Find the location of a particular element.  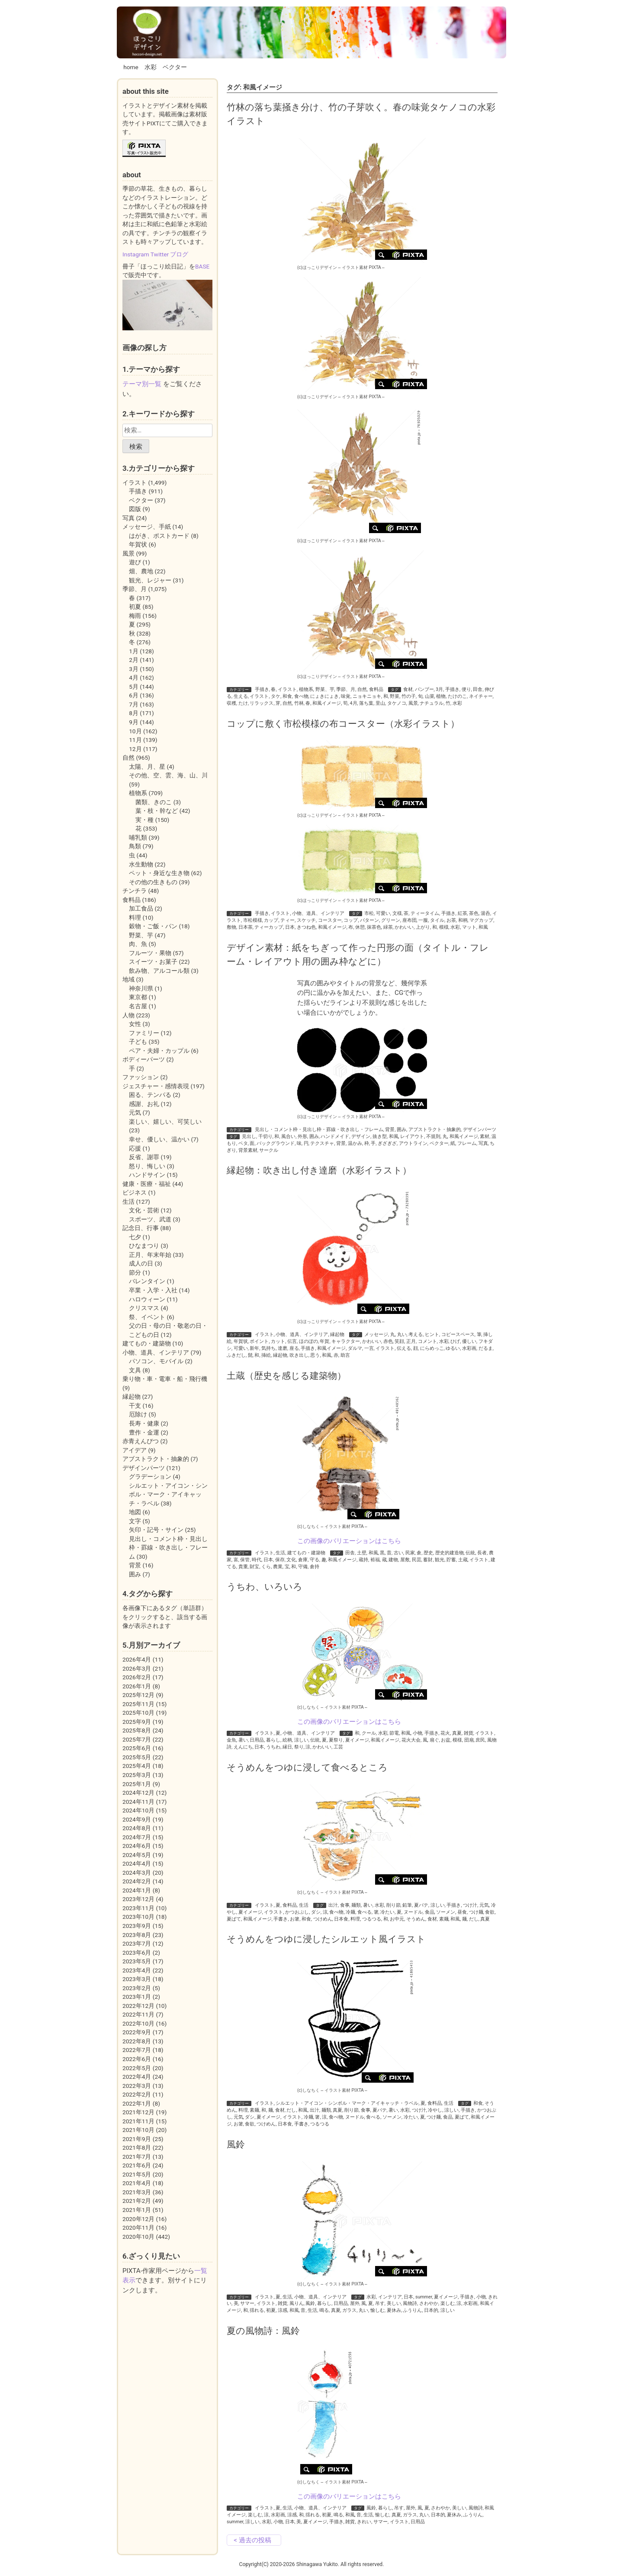

2025年7月 is located at coordinates (136, 1739).